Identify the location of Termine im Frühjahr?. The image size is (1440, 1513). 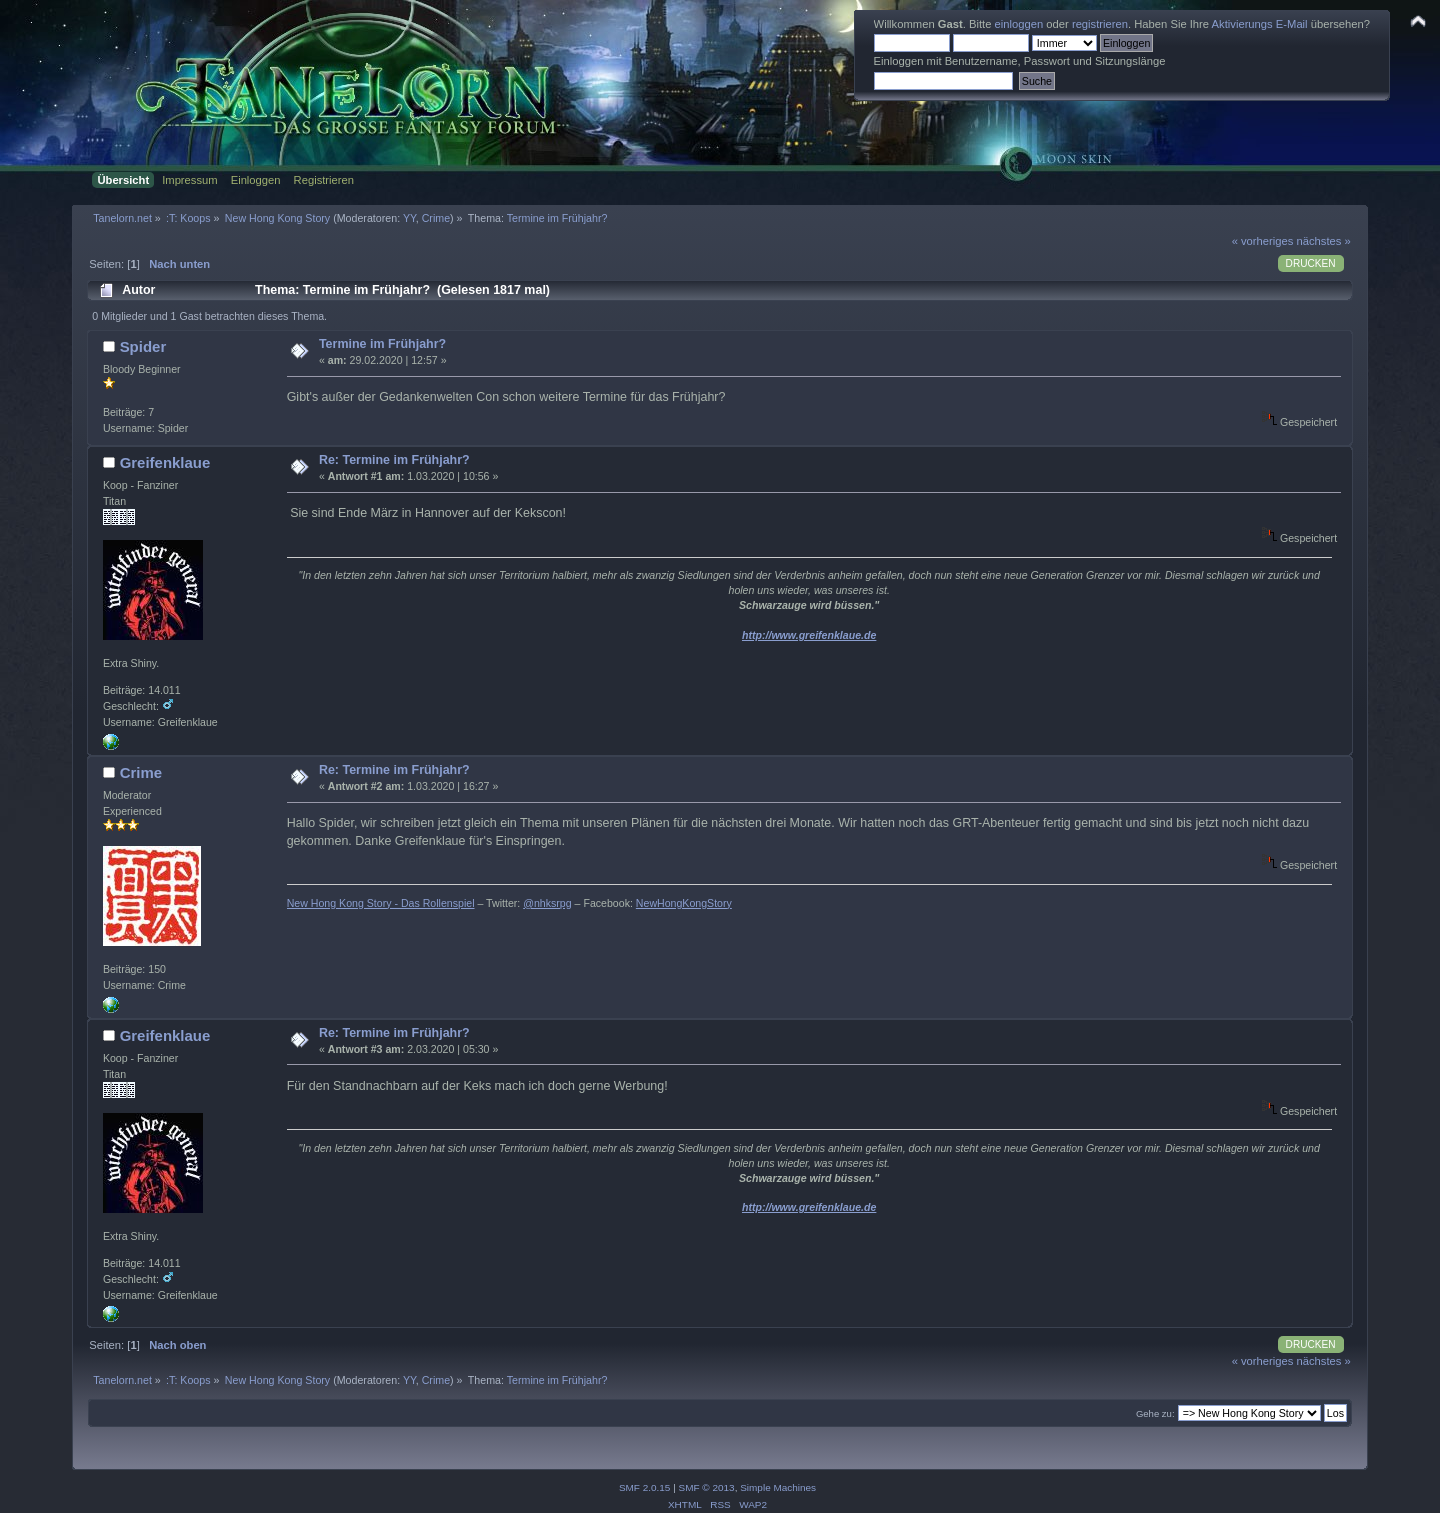
(382, 344).